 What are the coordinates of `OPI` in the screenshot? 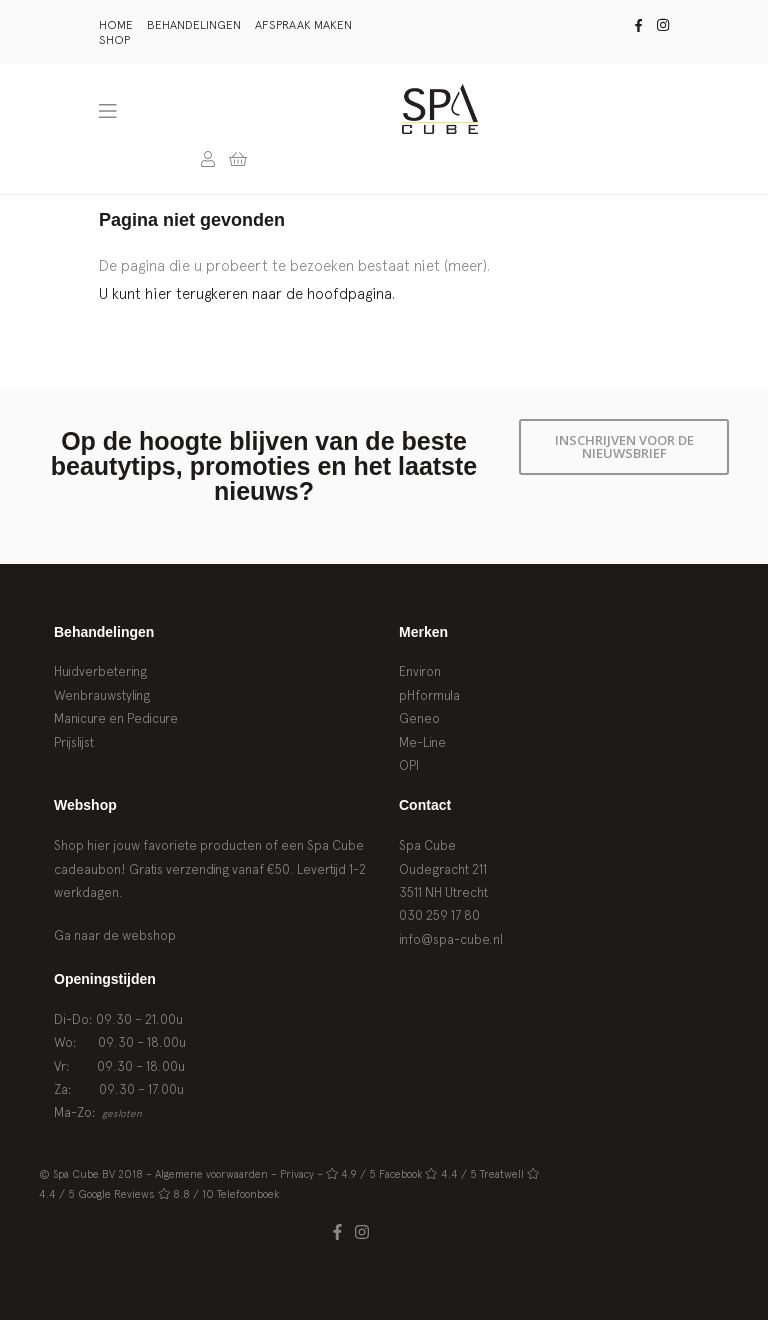 It's located at (409, 765).